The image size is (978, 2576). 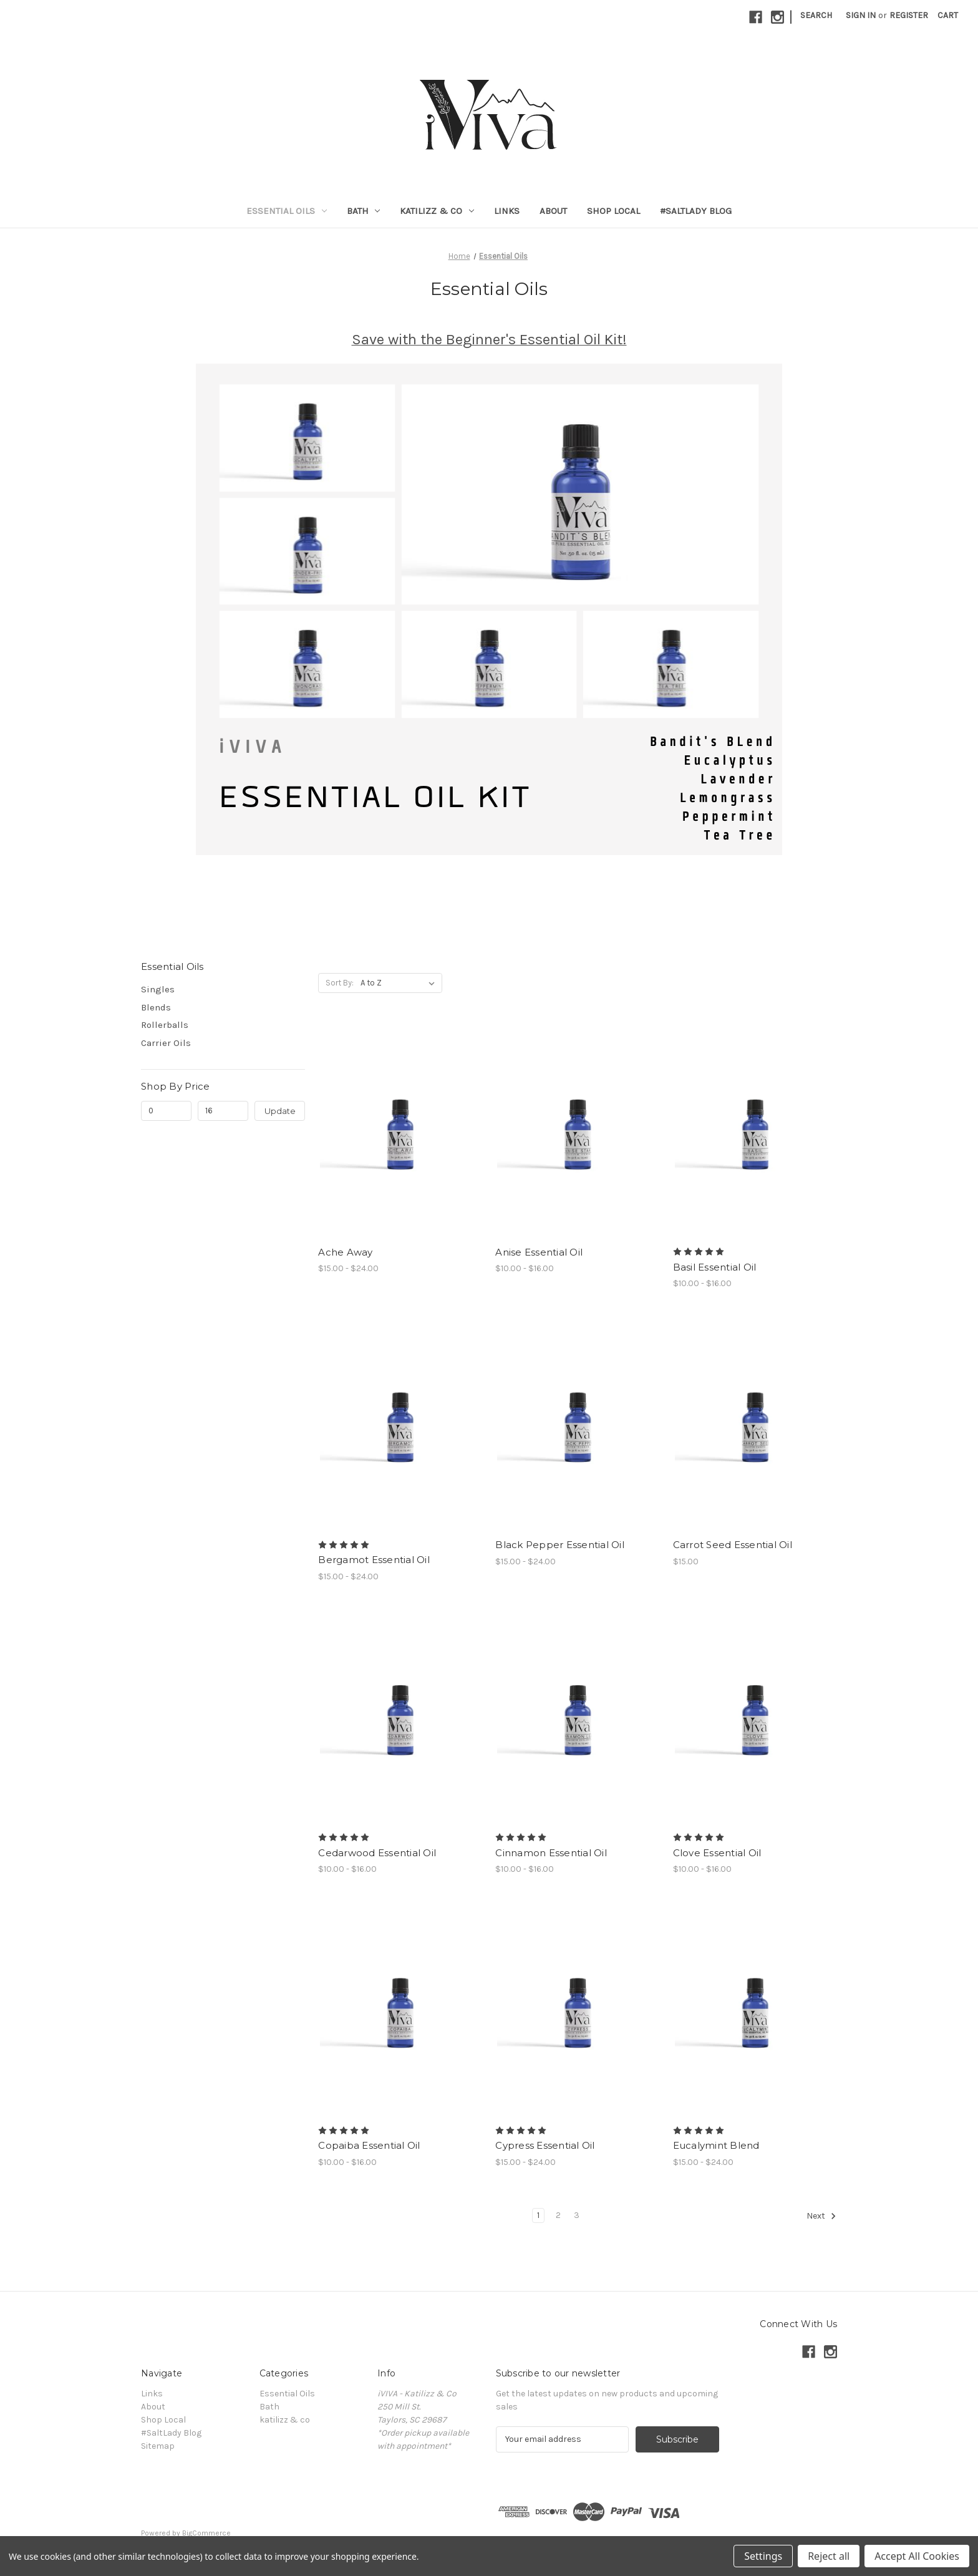 What do you see at coordinates (916, 2556) in the screenshot?
I see `Accept All Cookies` at bounding box center [916, 2556].